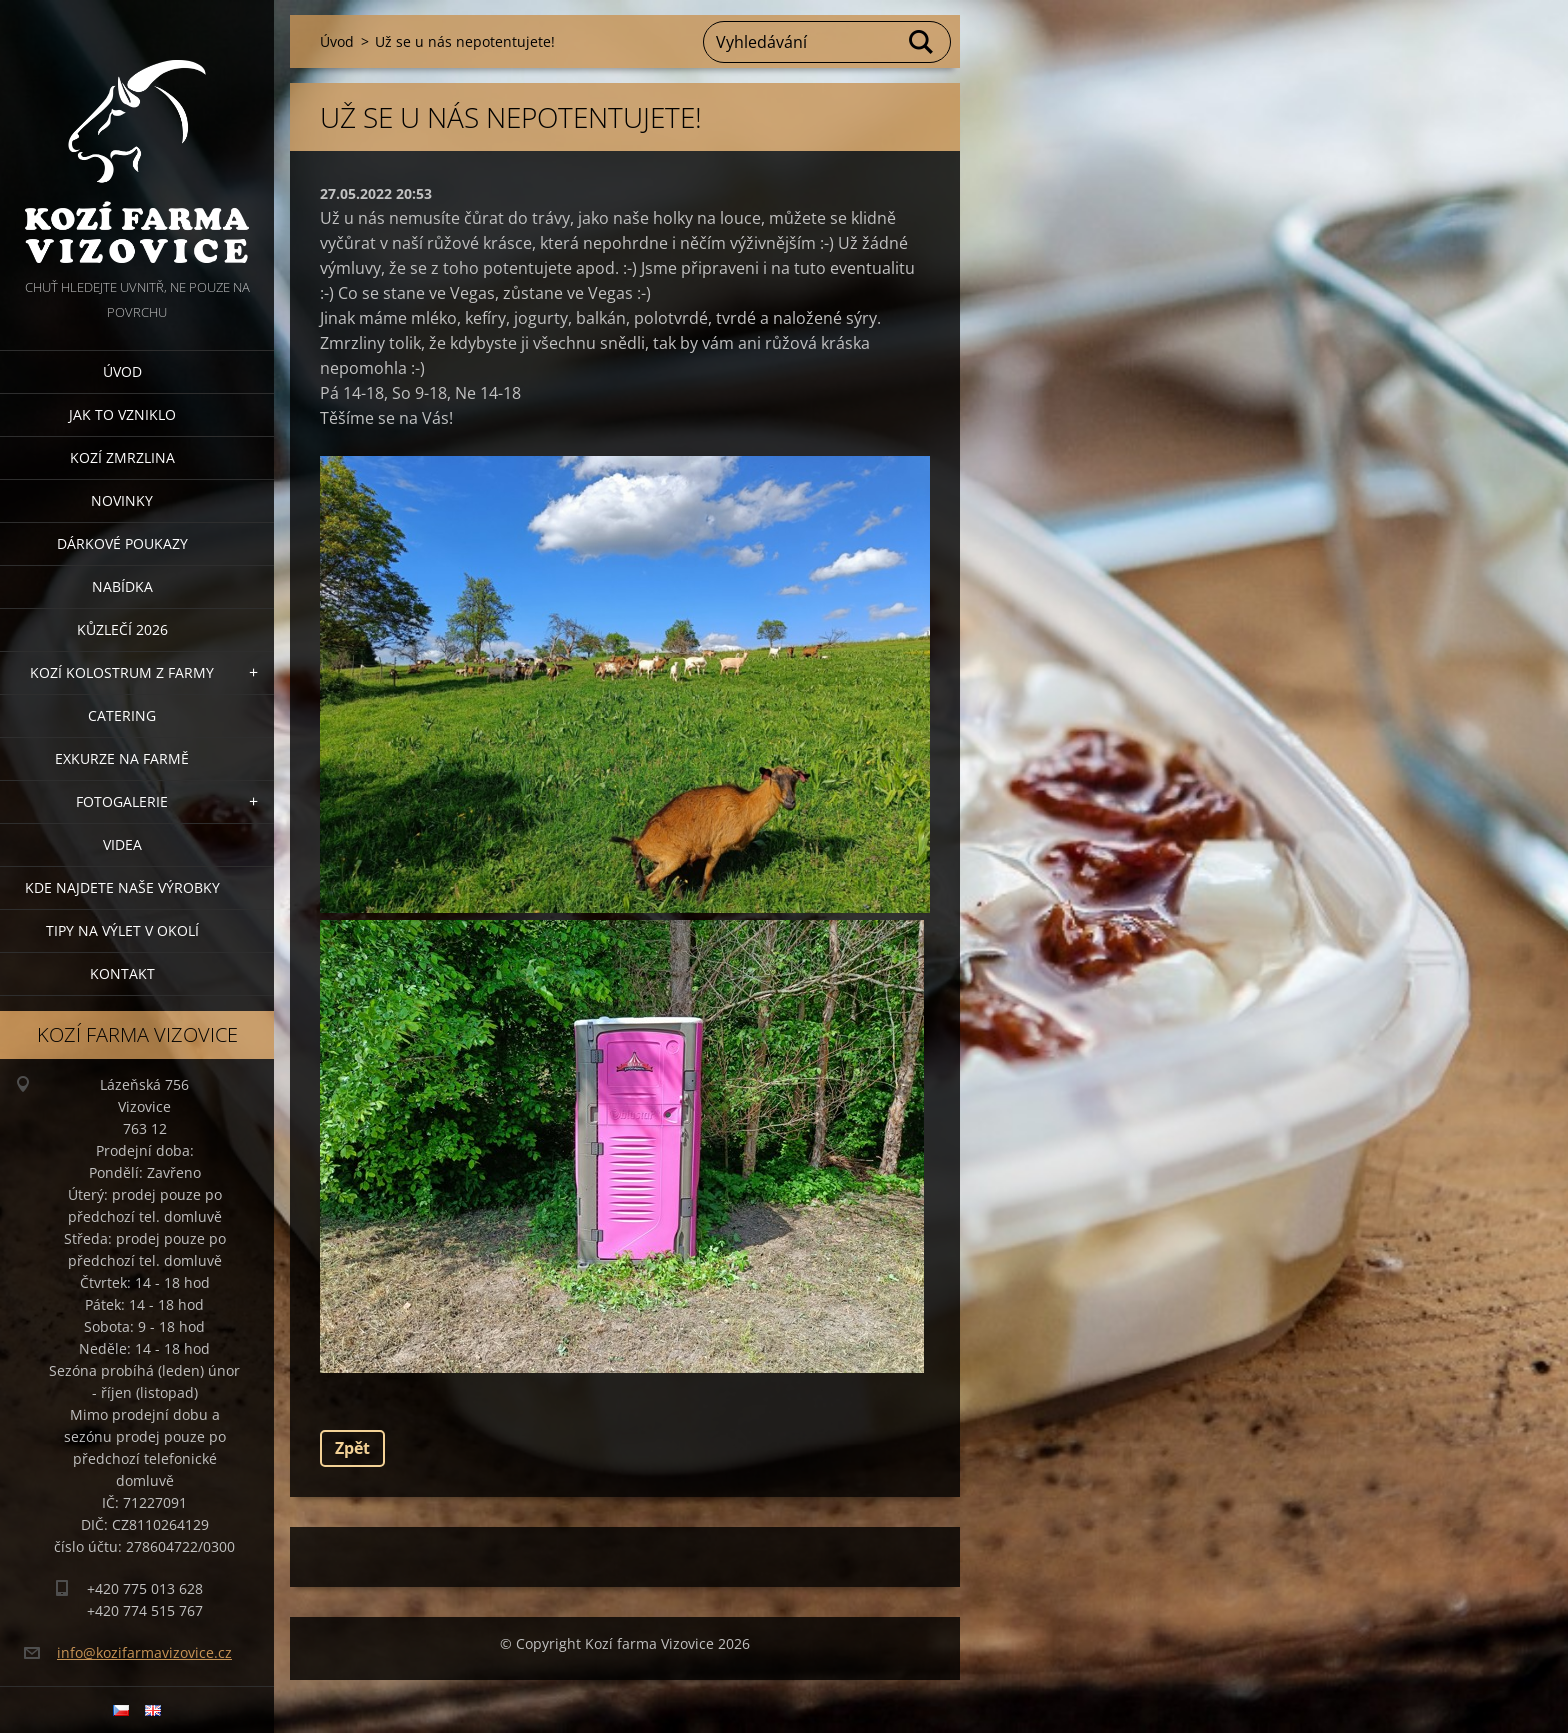 The height and width of the screenshot is (1733, 1568). Describe the element at coordinates (122, 500) in the screenshot. I see `Novinky` at that location.